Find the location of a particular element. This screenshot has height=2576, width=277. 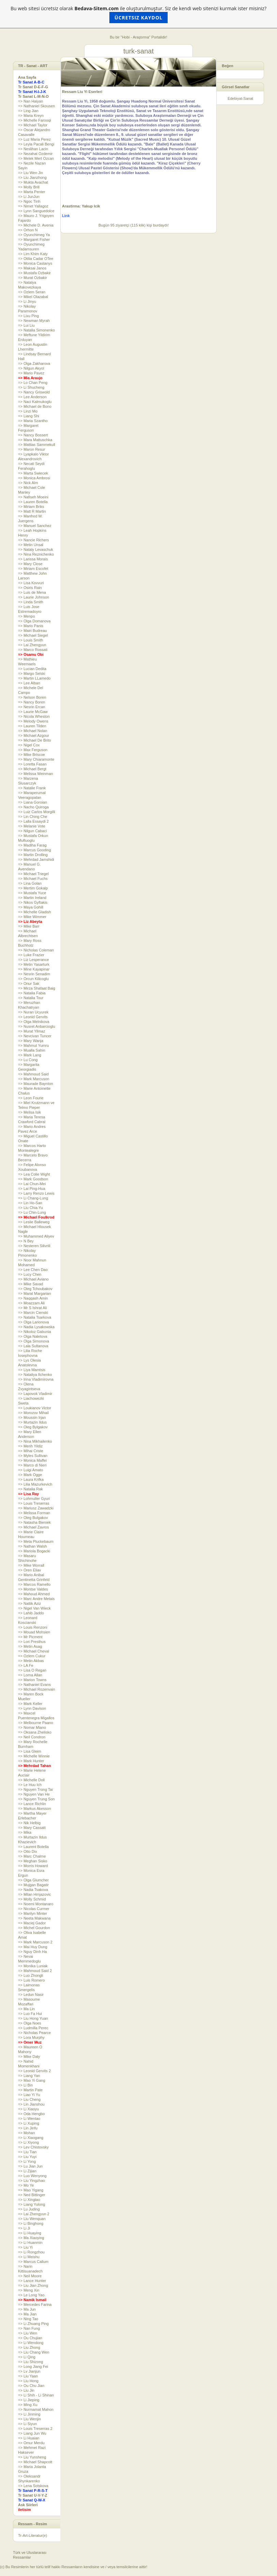

=> Mukta Avachat is located at coordinates (33, 182).